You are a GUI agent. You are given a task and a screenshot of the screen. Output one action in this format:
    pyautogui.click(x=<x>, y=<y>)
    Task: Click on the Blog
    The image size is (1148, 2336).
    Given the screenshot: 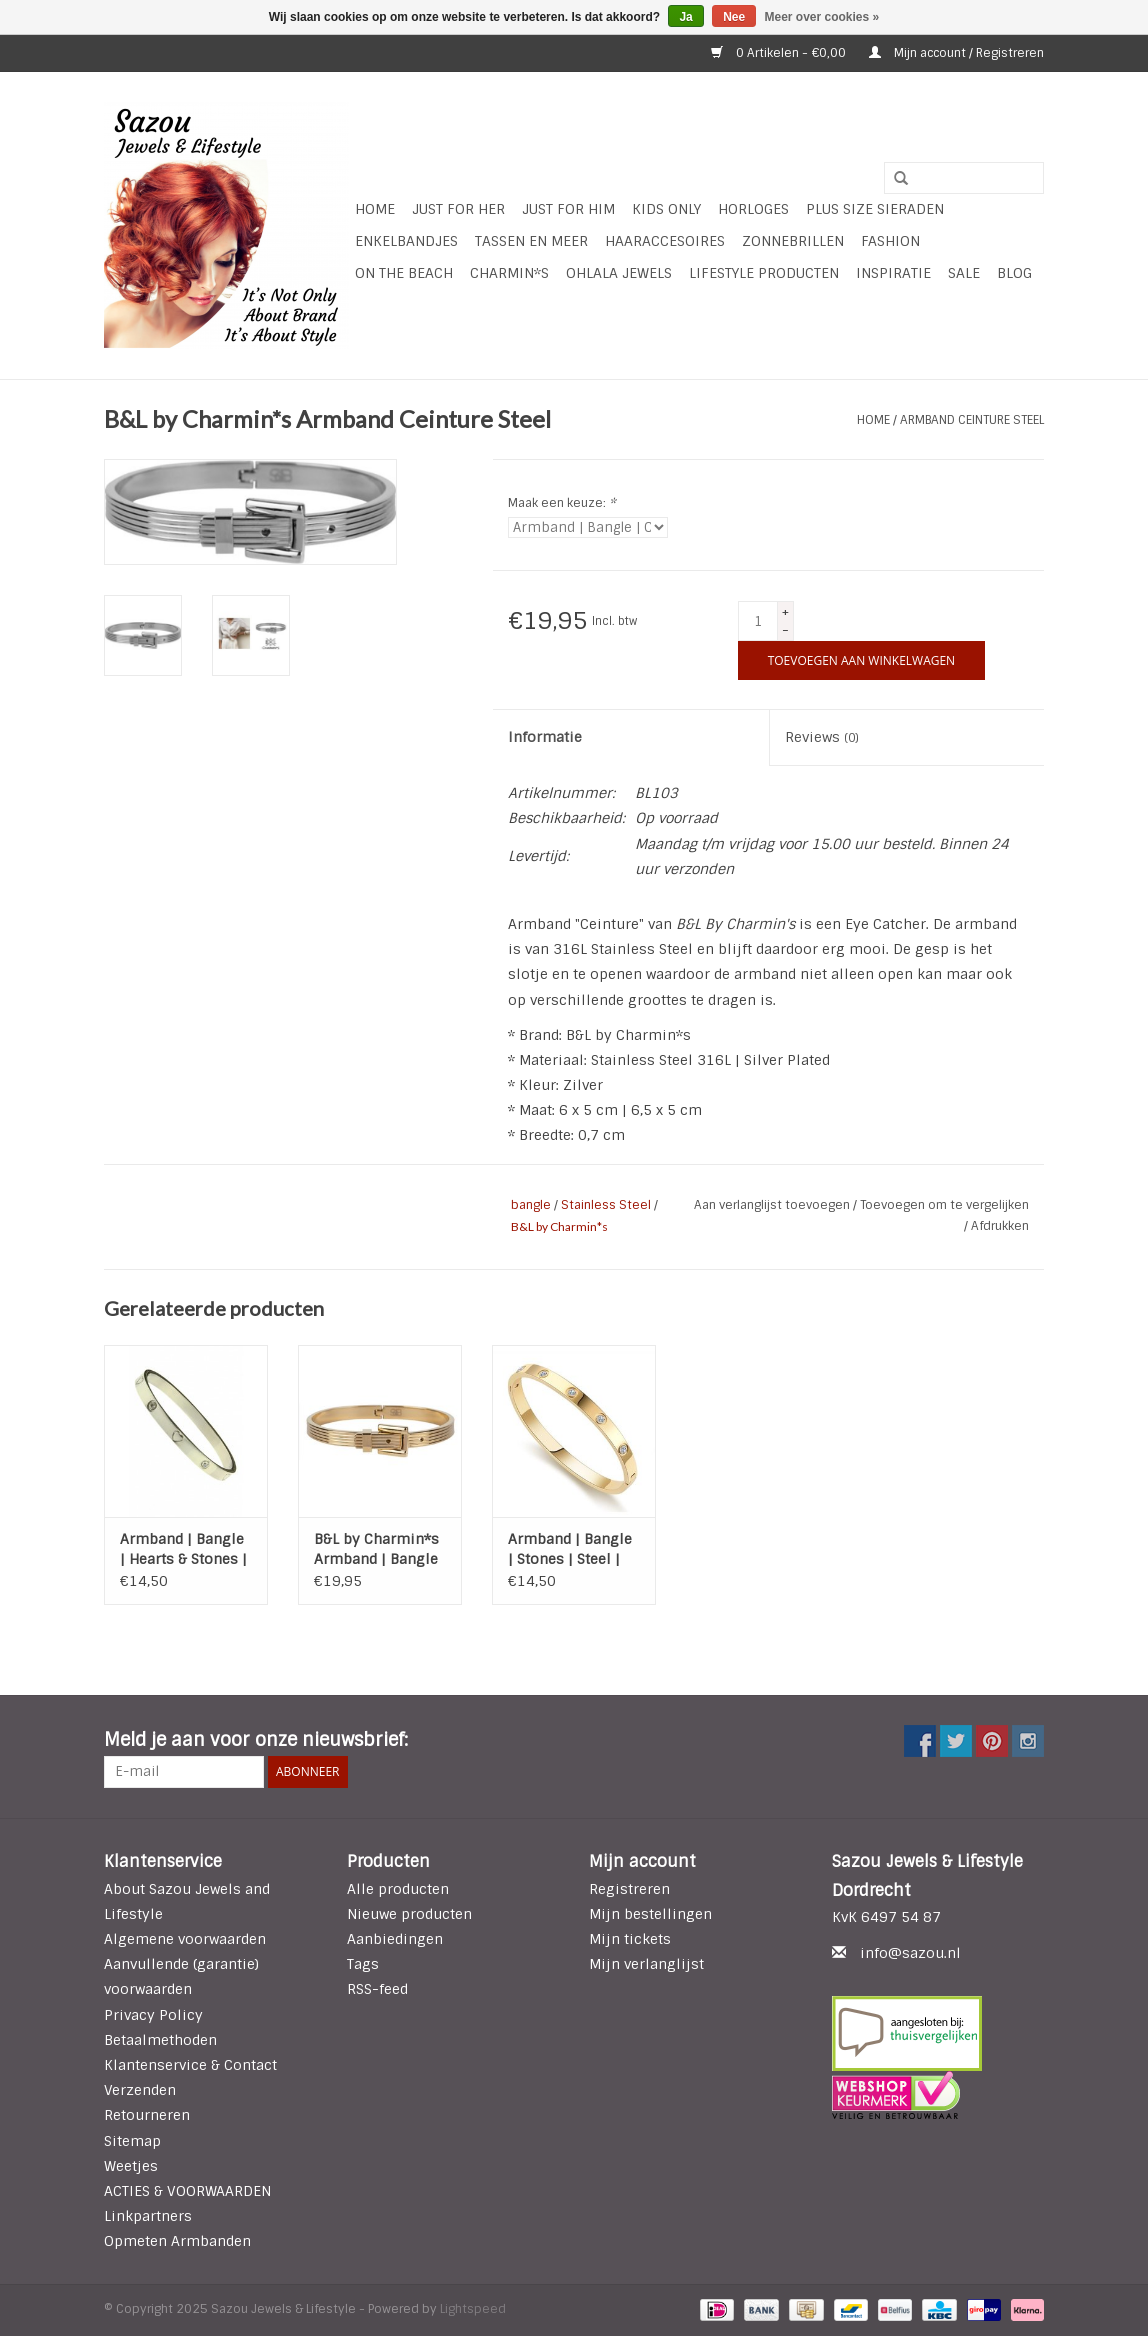 What is the action you would take?
    pyautogui.click(x=1014, y=273)
    